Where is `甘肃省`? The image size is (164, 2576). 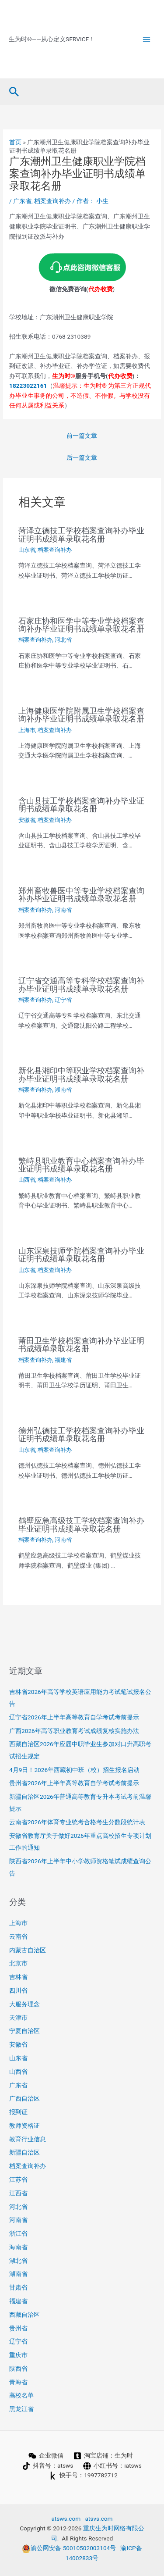 甘肃省 is located at coordinates (18, 2287).